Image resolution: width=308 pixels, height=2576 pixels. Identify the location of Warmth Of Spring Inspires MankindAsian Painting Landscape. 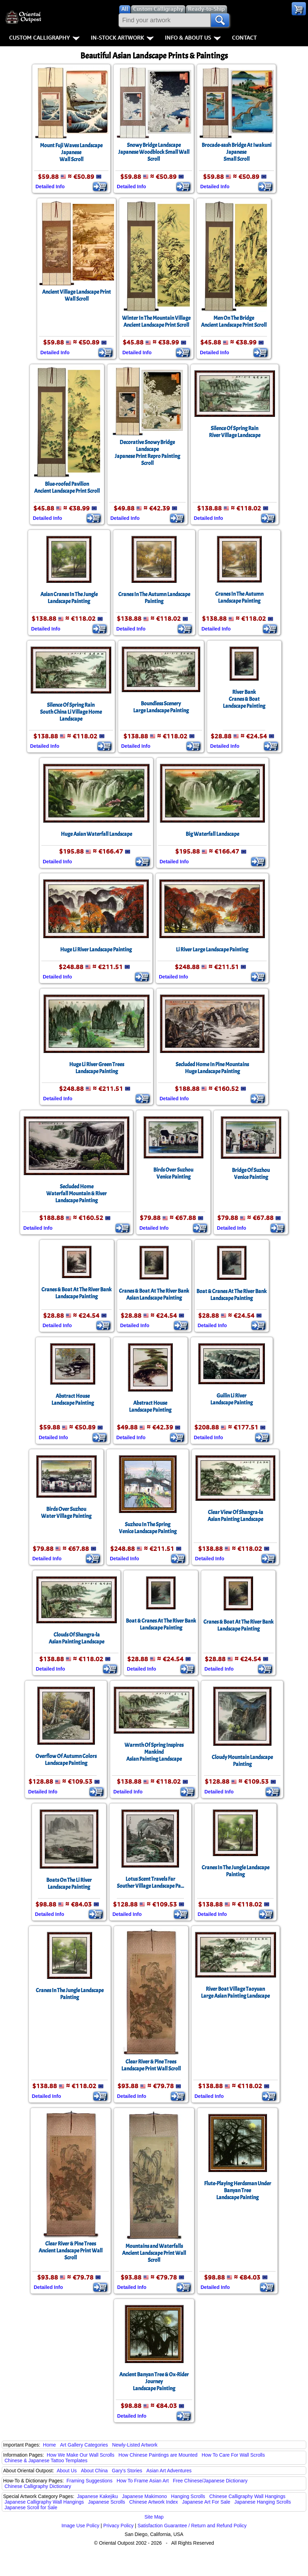
(154, 1752).